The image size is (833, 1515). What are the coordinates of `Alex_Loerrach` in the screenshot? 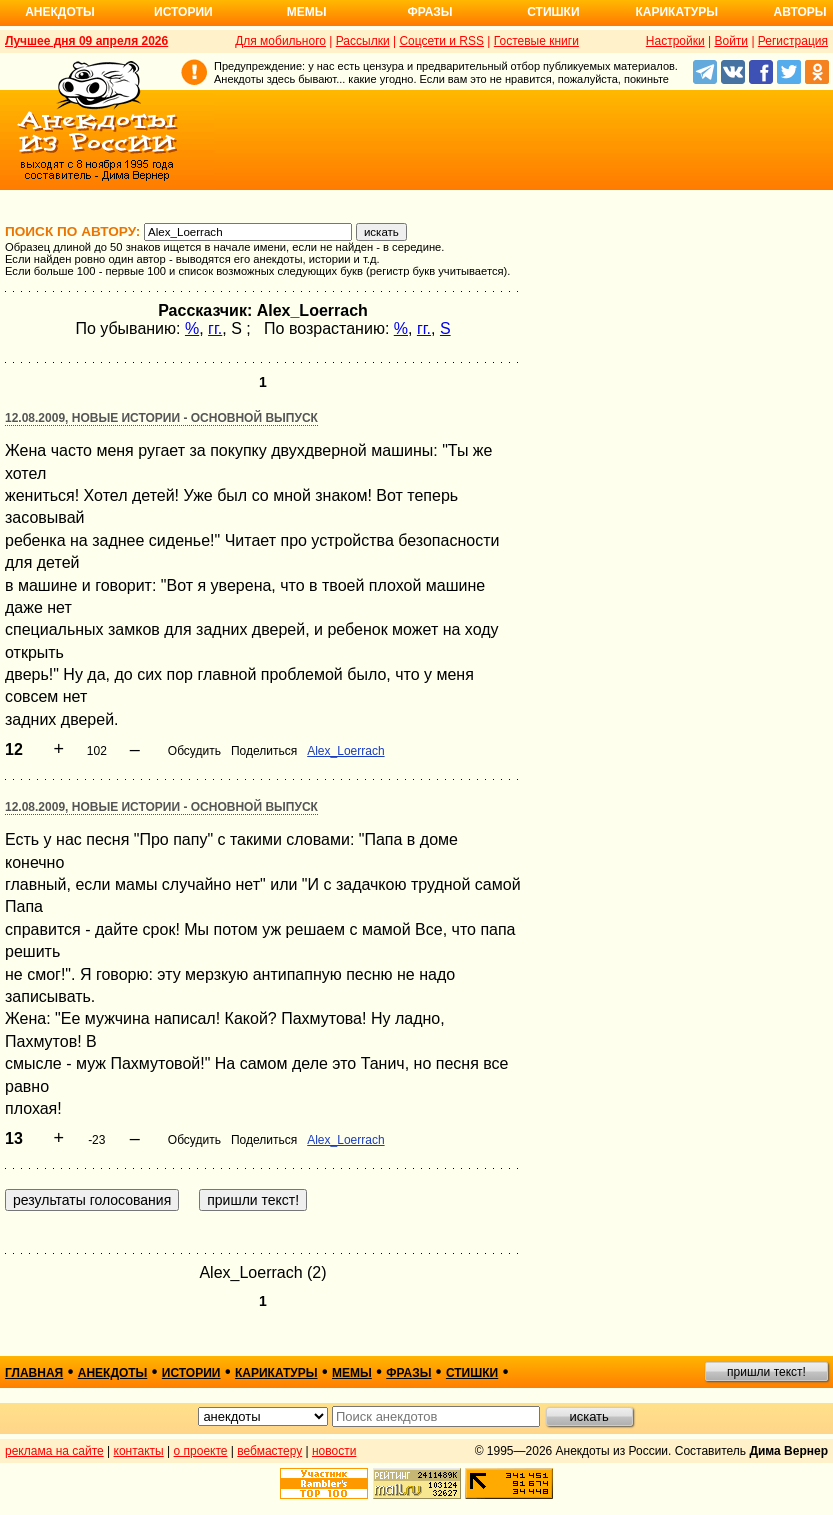 It's located at (345, 751).